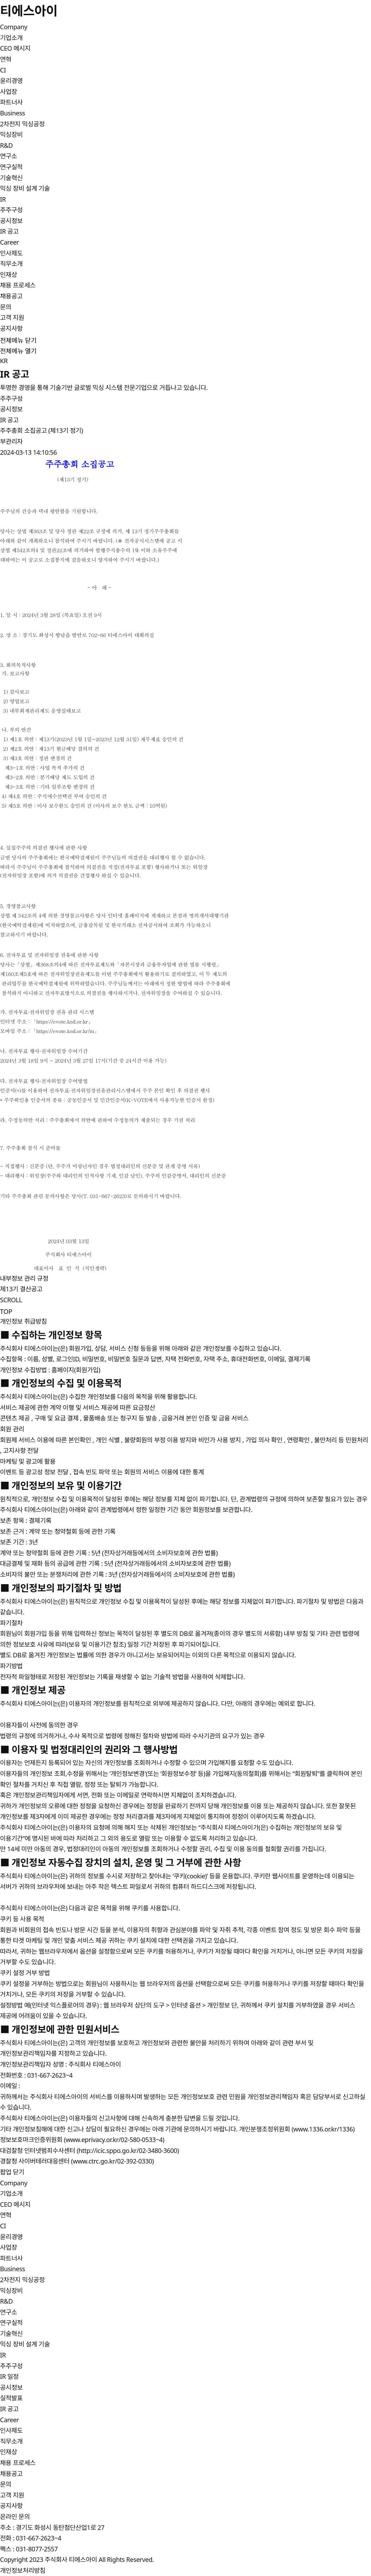  Describe the element at coordinates (15, 48) in the screenshot. I see `CEO 메시지` at that location.